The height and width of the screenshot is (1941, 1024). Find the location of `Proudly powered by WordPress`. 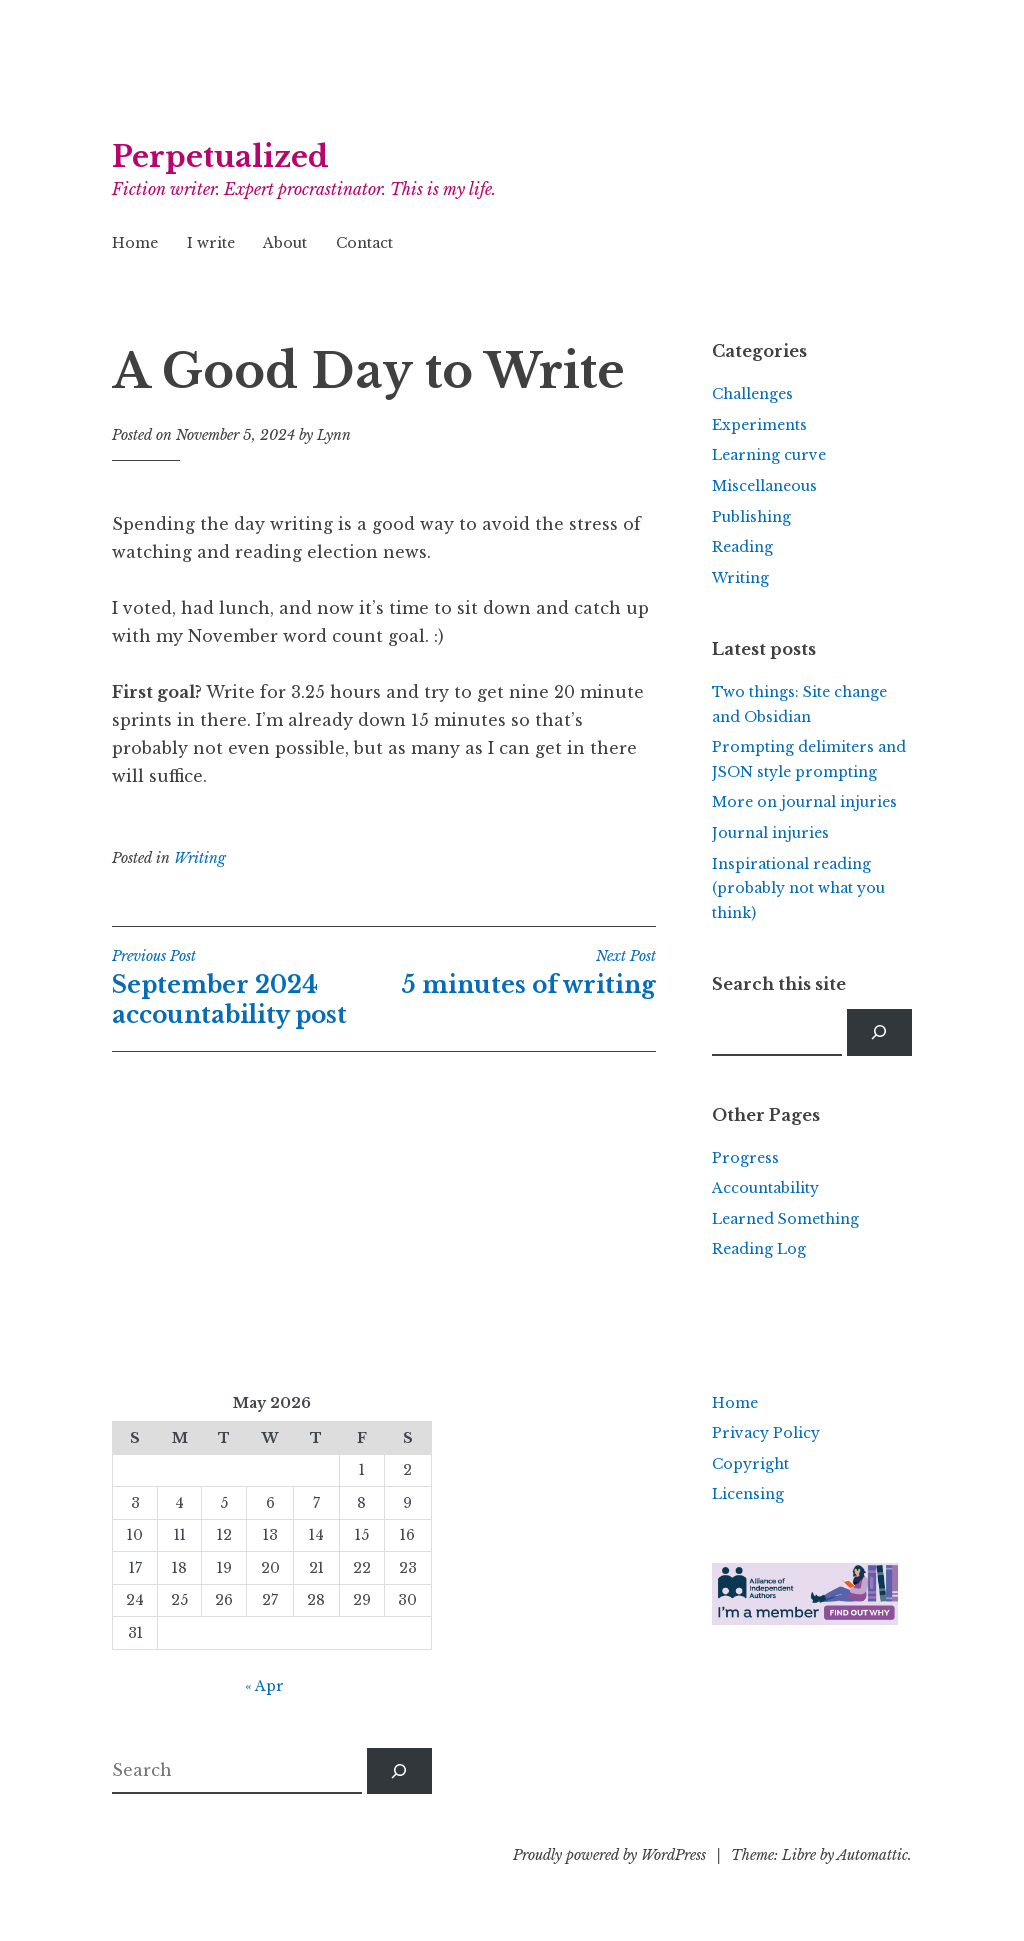

Proudly powered by WordPress is located at coordinates (609, 1855).